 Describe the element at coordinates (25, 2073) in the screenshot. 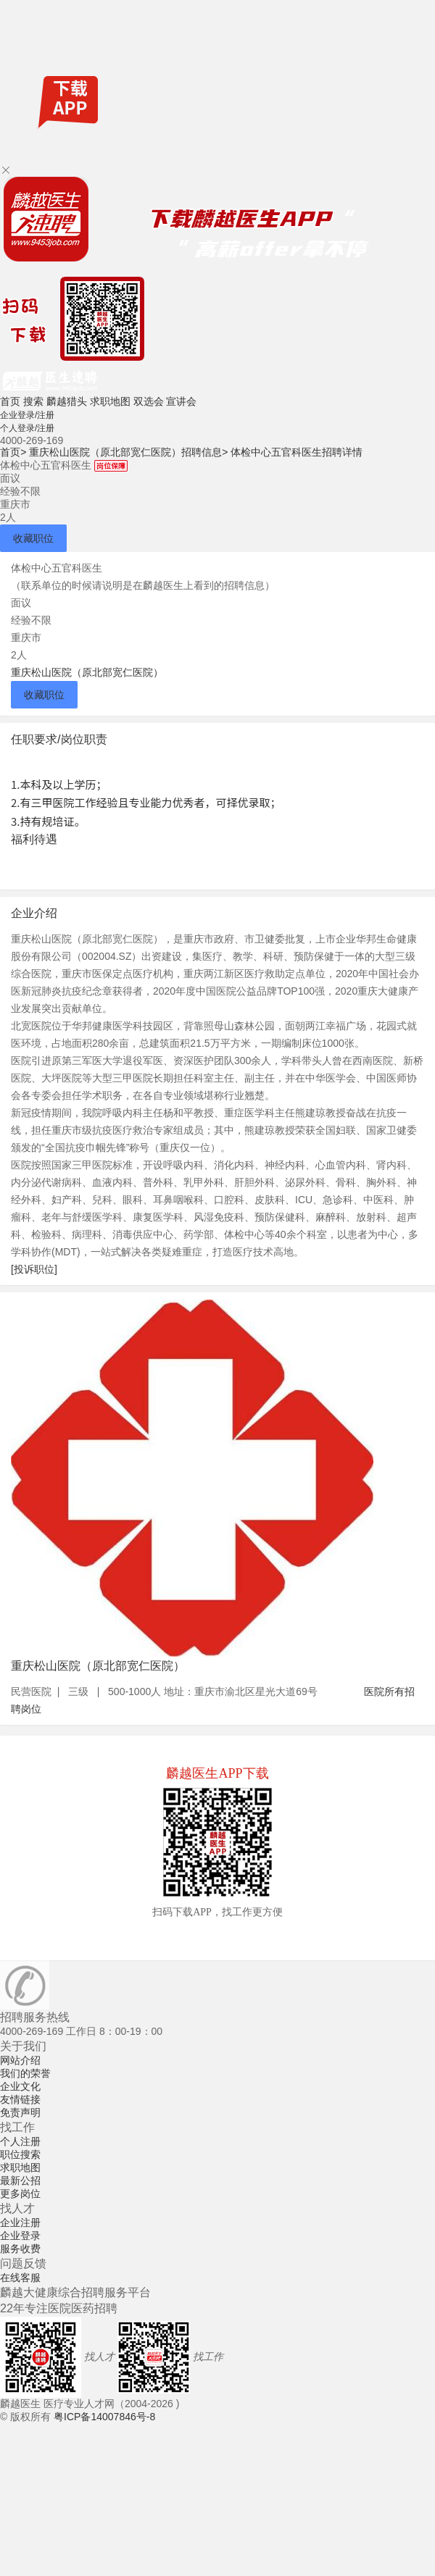

I see `我们的荣誉` at that location.